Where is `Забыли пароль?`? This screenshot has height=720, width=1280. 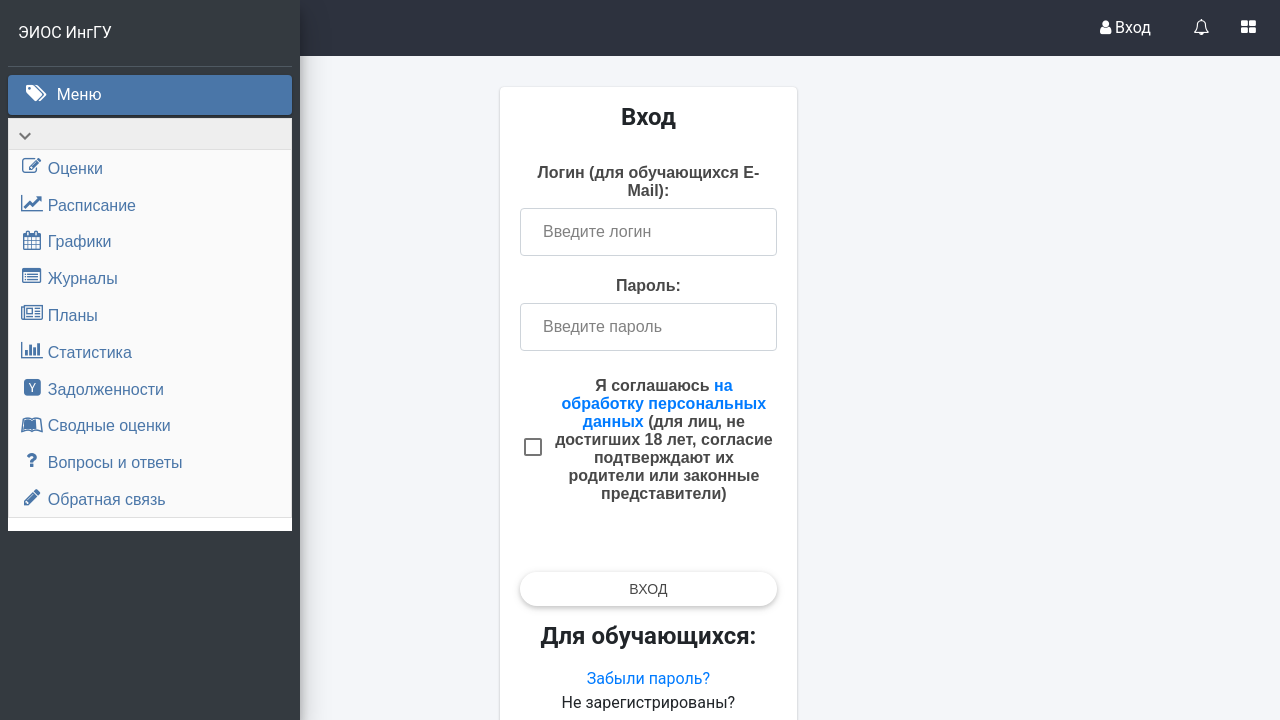 Забыли пароль? is located at coordinates (789, 678).